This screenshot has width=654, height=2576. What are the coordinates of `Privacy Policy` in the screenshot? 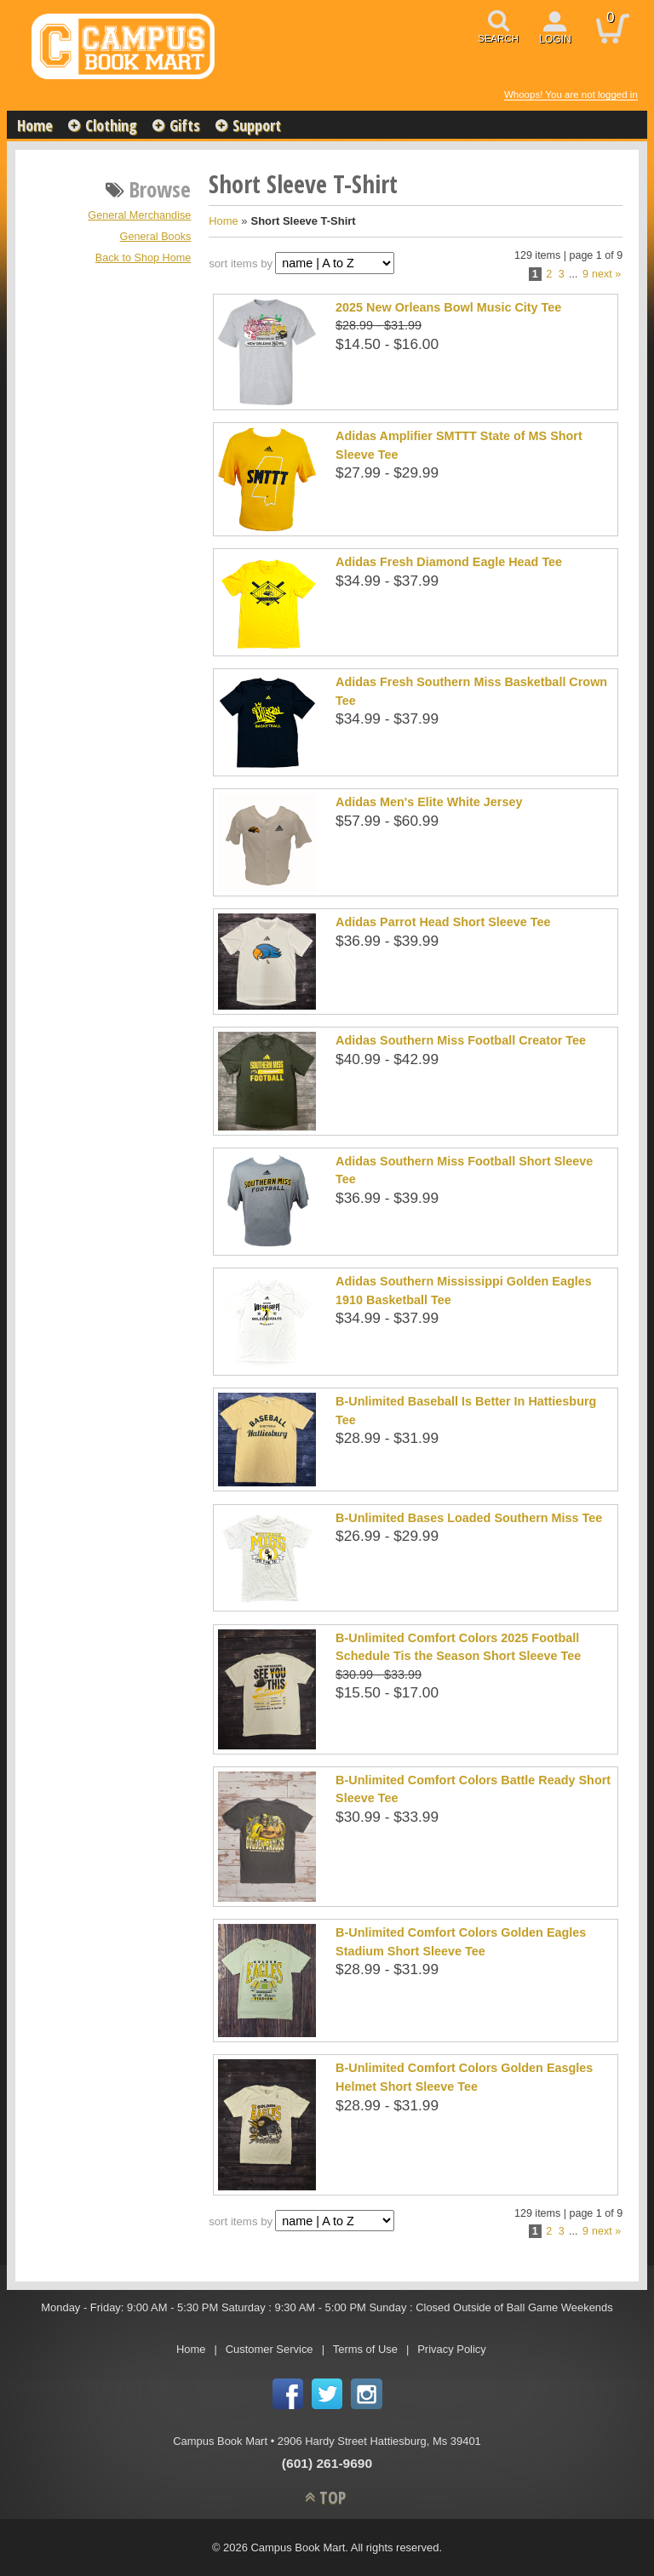 It's located at (451, 2349).